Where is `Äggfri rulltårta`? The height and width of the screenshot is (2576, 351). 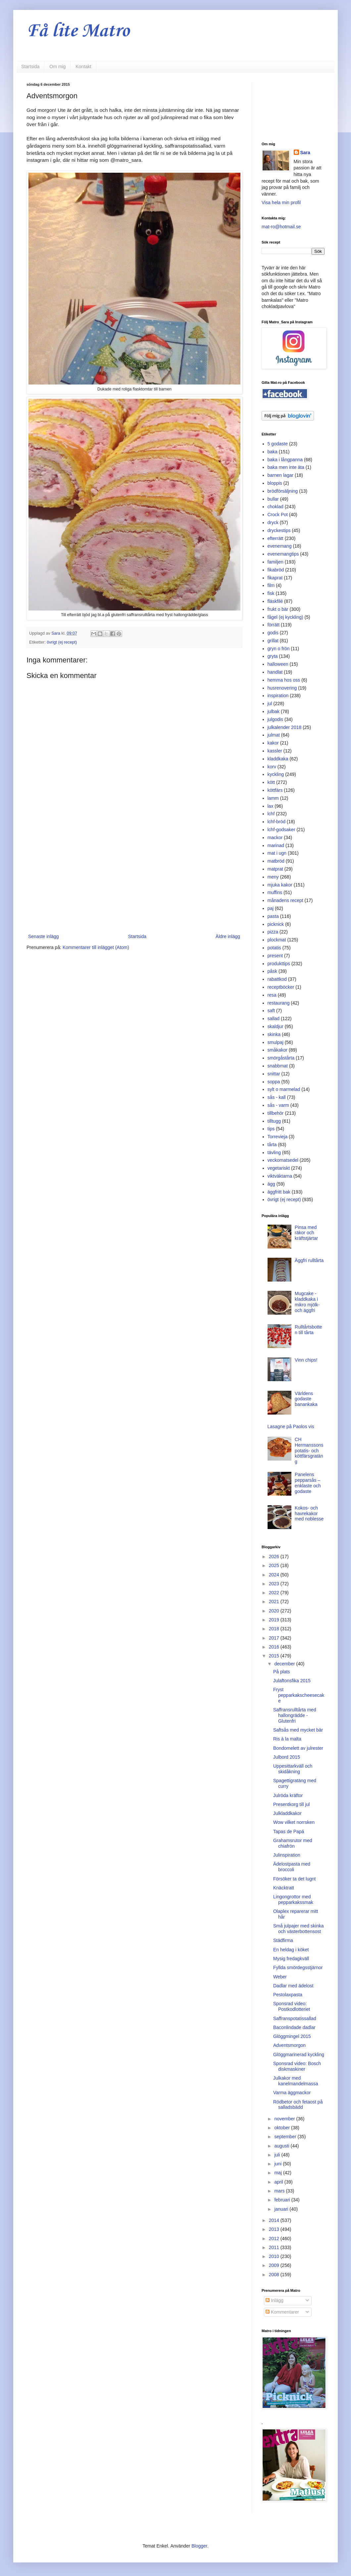
Äggfri rulltårta is located at coordinates (309, 1260).